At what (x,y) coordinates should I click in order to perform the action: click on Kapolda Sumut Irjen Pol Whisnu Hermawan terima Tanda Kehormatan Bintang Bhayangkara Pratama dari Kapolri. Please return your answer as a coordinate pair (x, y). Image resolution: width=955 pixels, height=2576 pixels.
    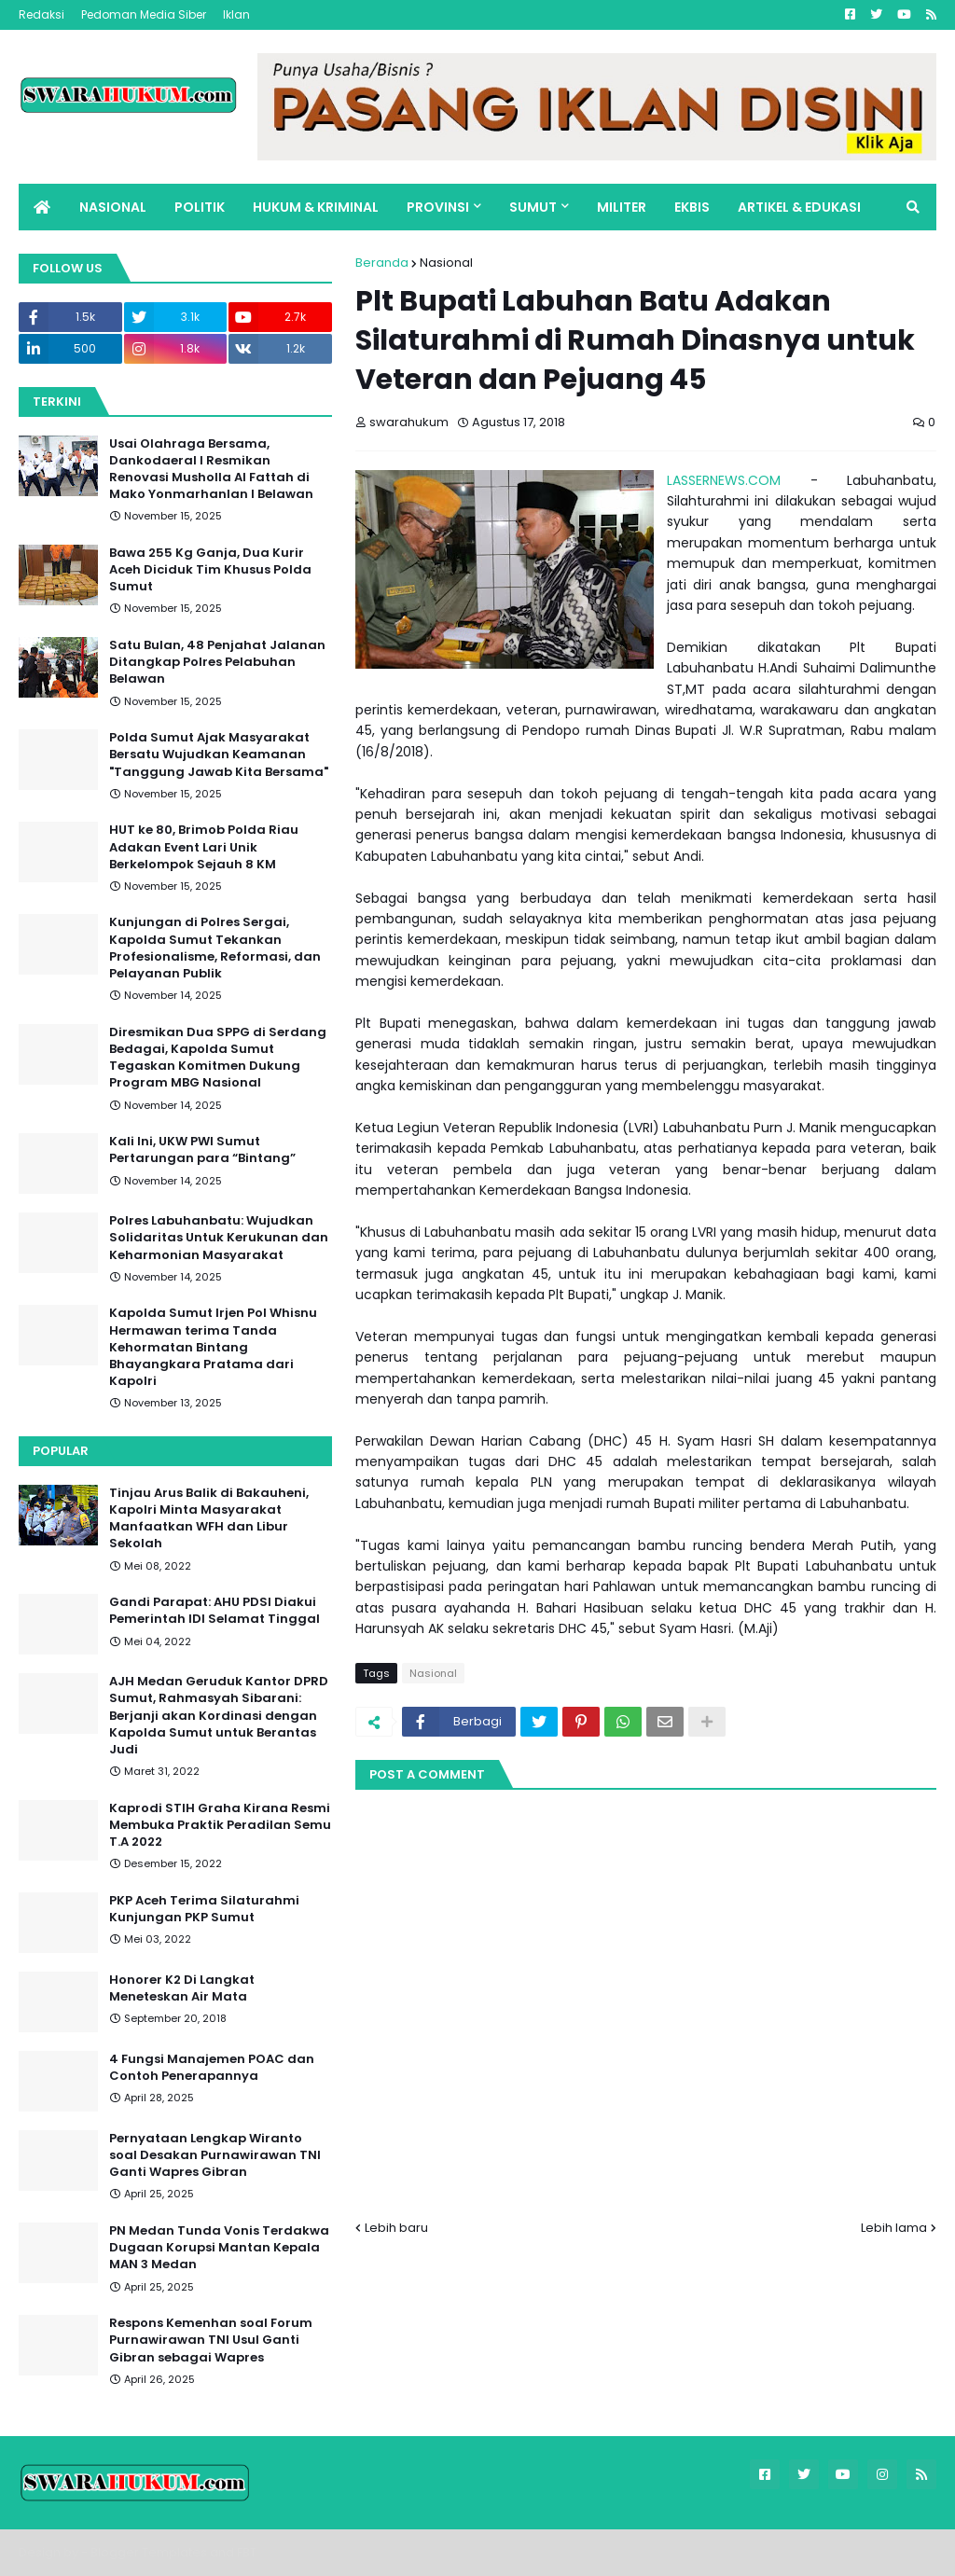
    Looking at the image, I should click on (213, 1347).